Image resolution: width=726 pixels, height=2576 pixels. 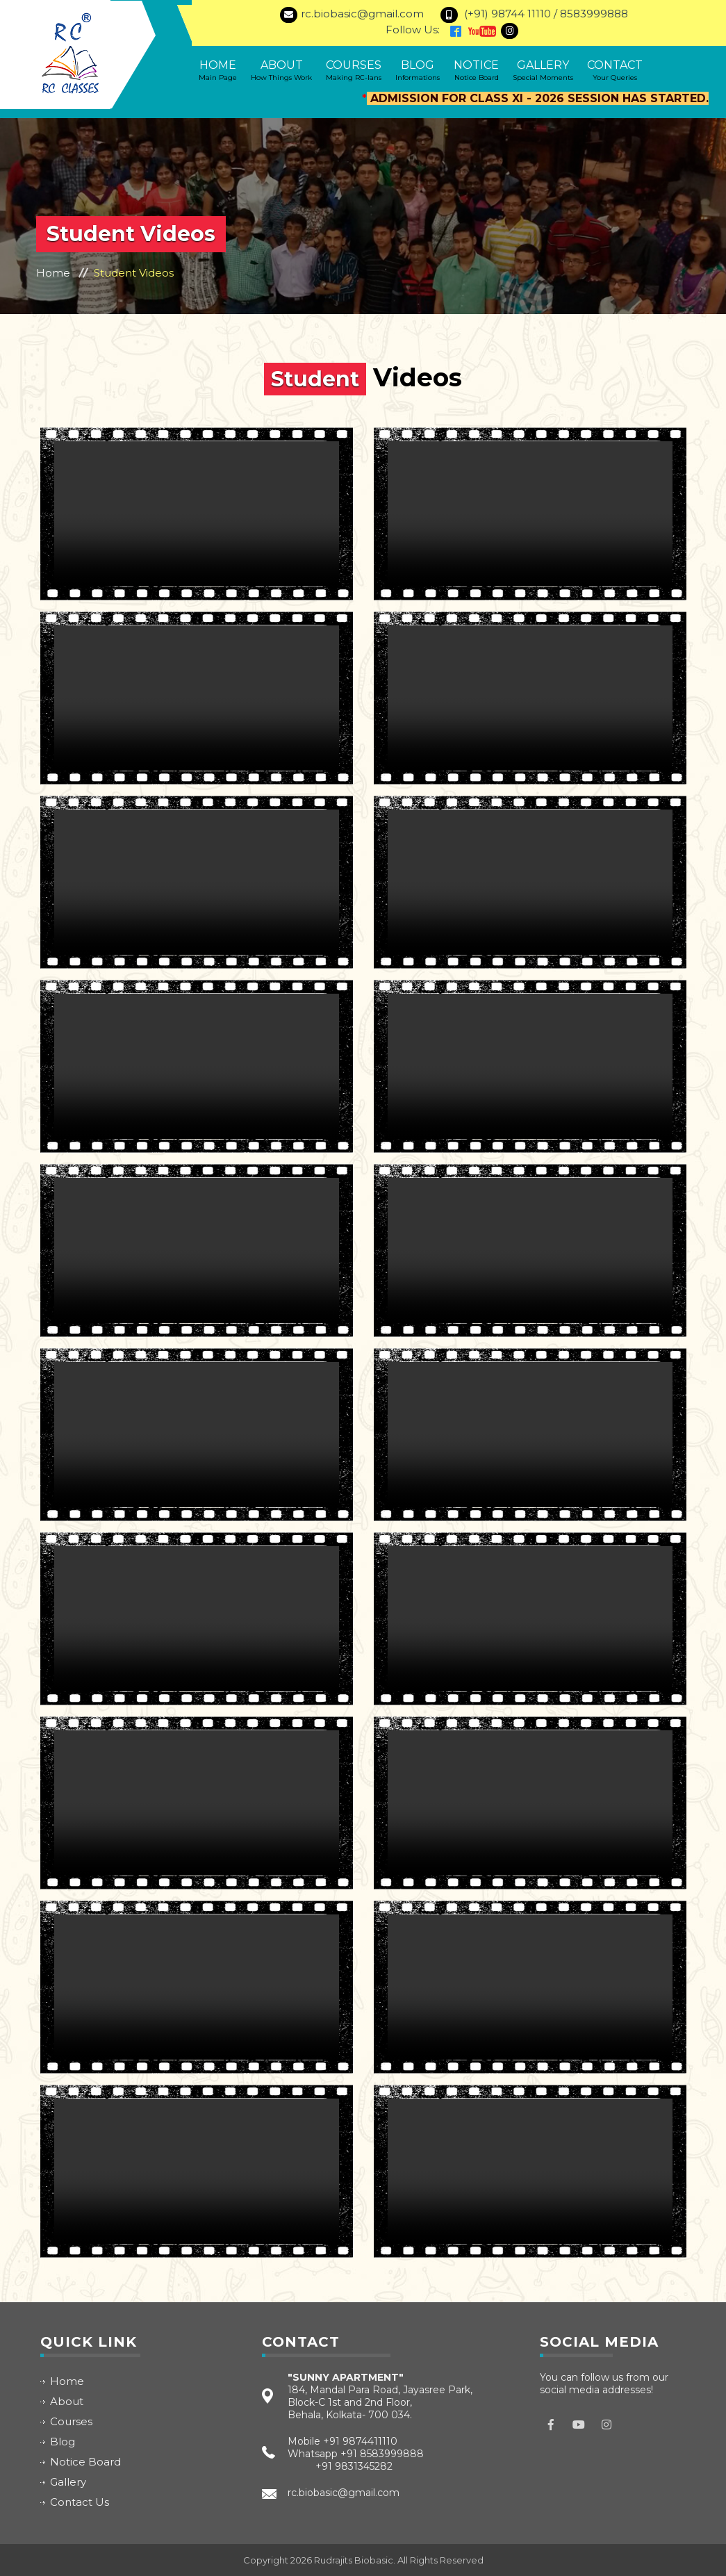 I want to click on Blog, so click(x=417, y=70).